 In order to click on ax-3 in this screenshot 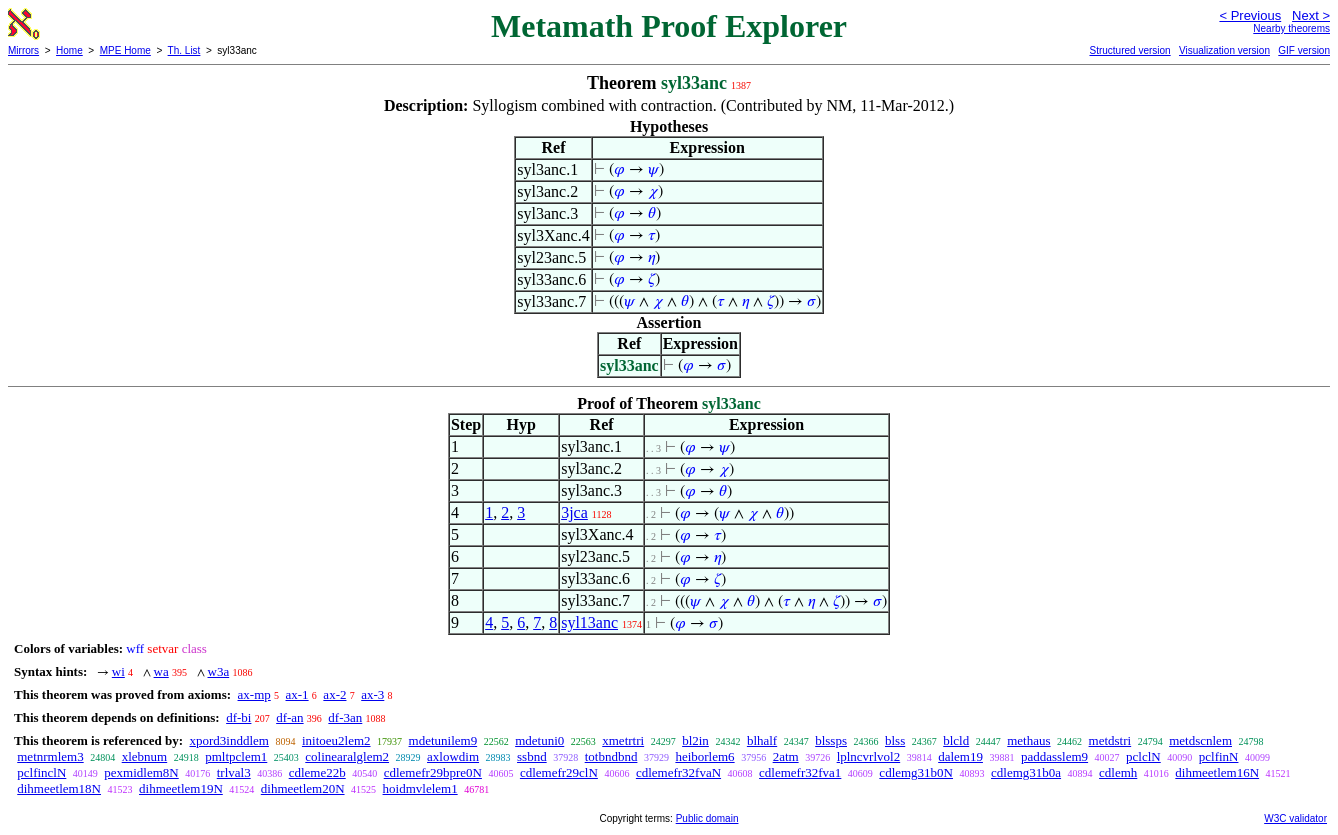, I will do `click(372, 694)`.